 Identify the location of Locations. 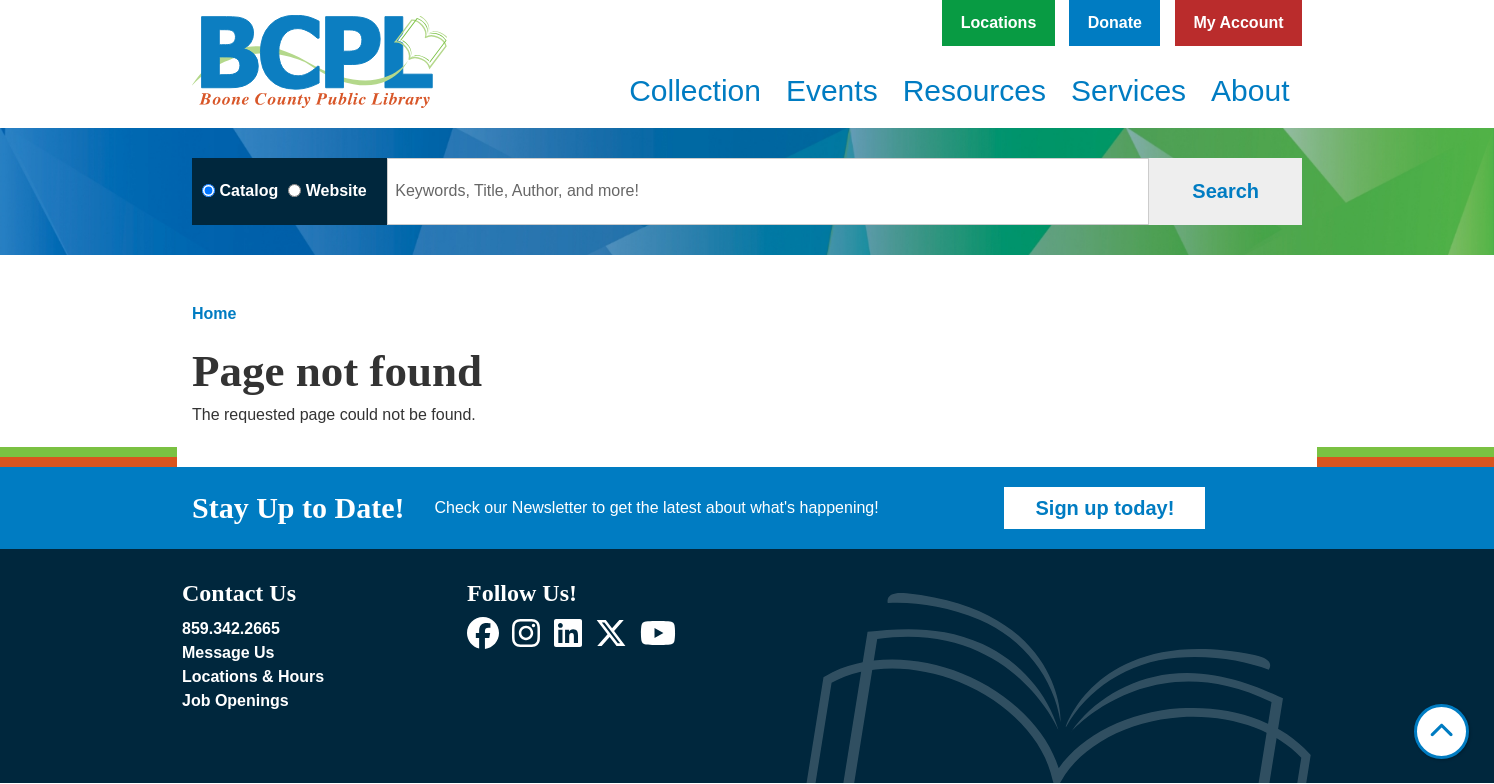
(999, 22).